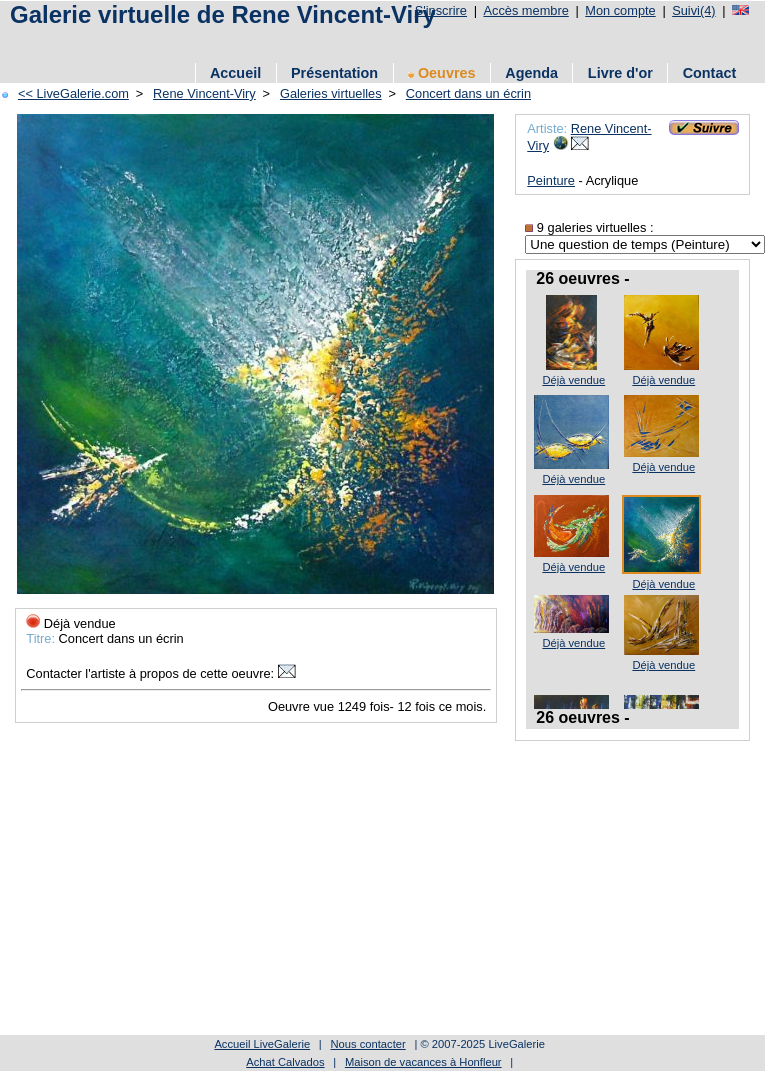 Image resolution: width=765 pixels, height=1071 pixels. What do you see at coordinates (223, 14) in the screenshot?
I see `Galerie virtuelle de Rene Vincent-Viry` at bounding box center [223, 14].